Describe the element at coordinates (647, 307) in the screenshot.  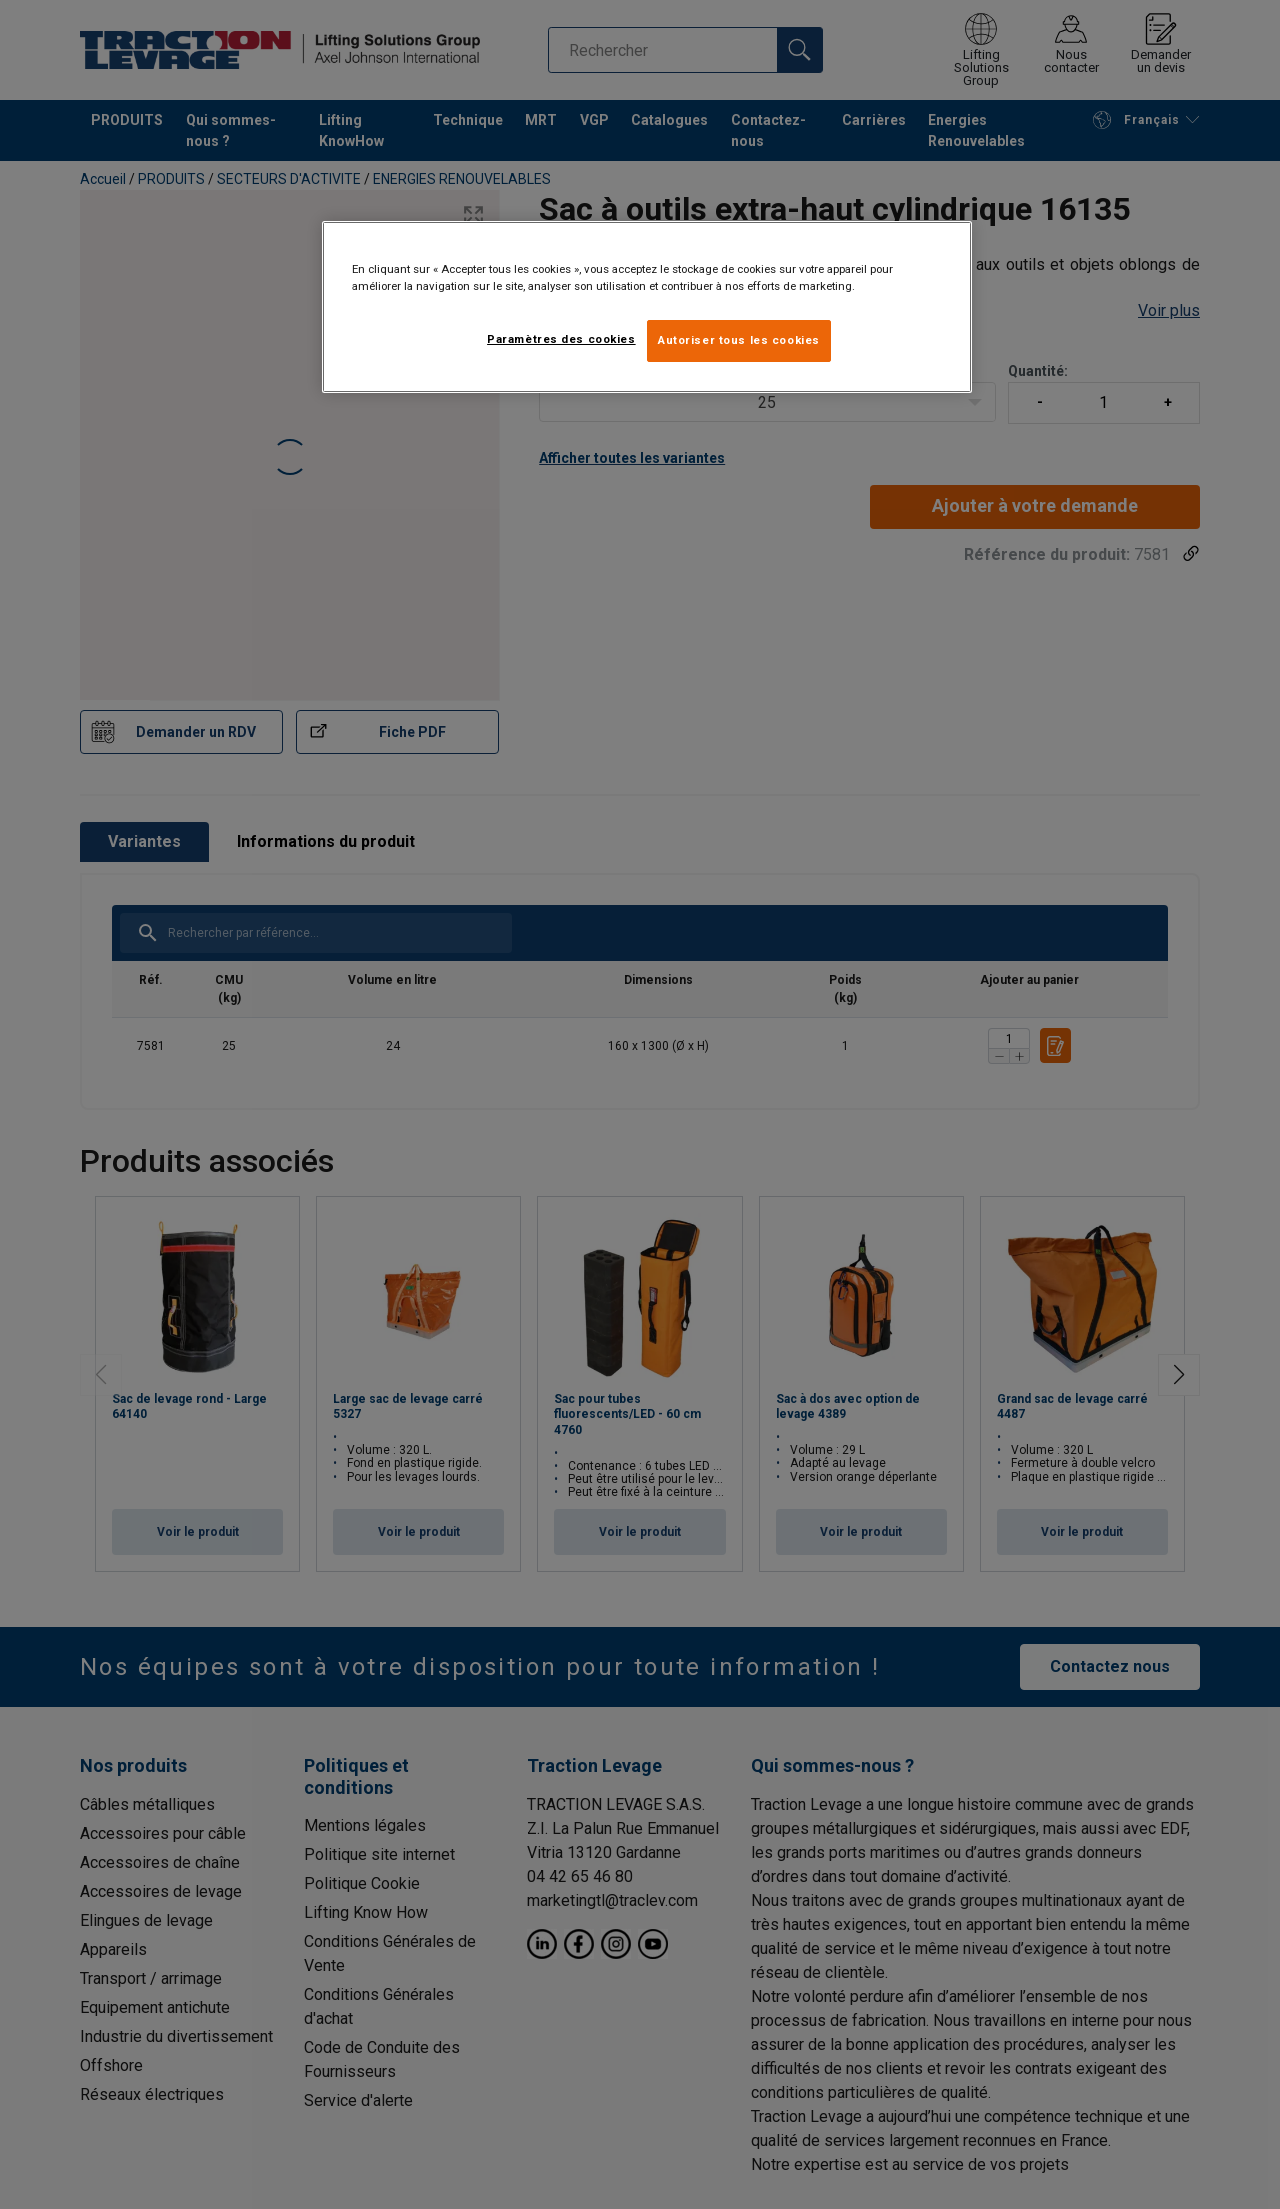
I see `[region]` at that location.